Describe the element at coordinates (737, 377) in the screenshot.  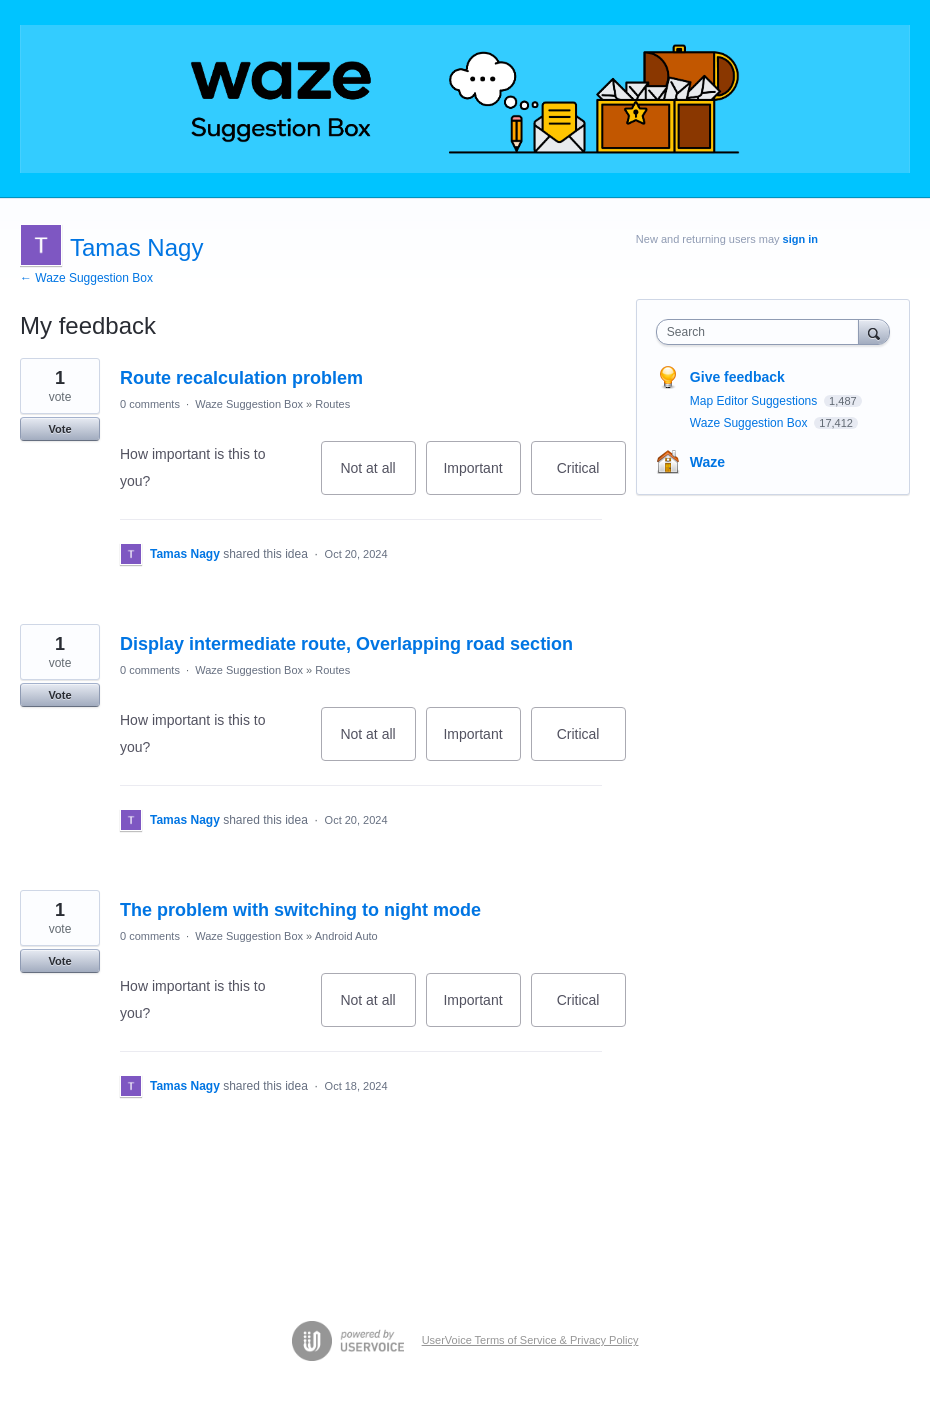
I see `Give feedback` at that location.